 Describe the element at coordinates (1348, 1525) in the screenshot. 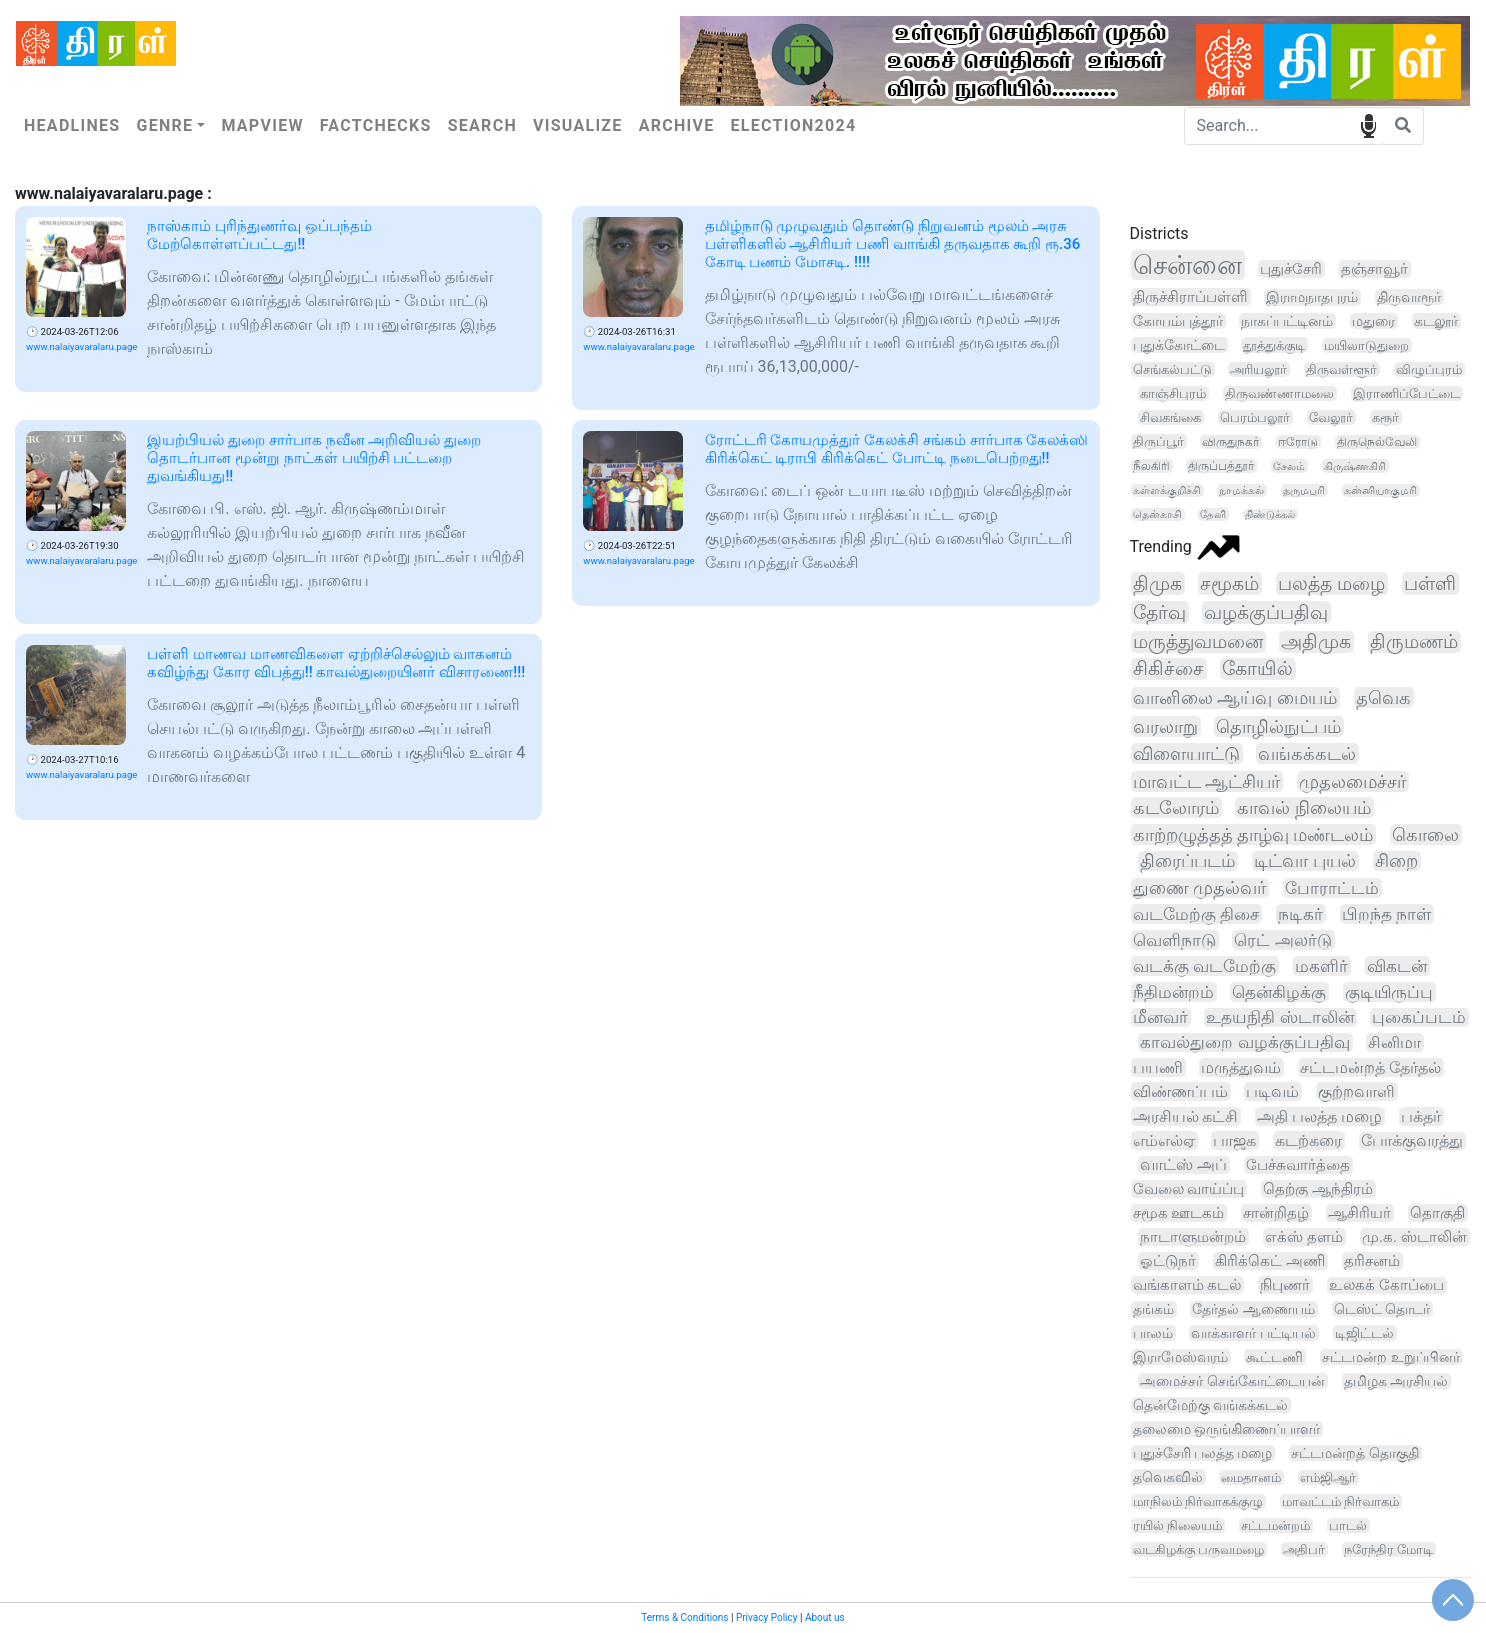

I see `பாடல்` at that location.